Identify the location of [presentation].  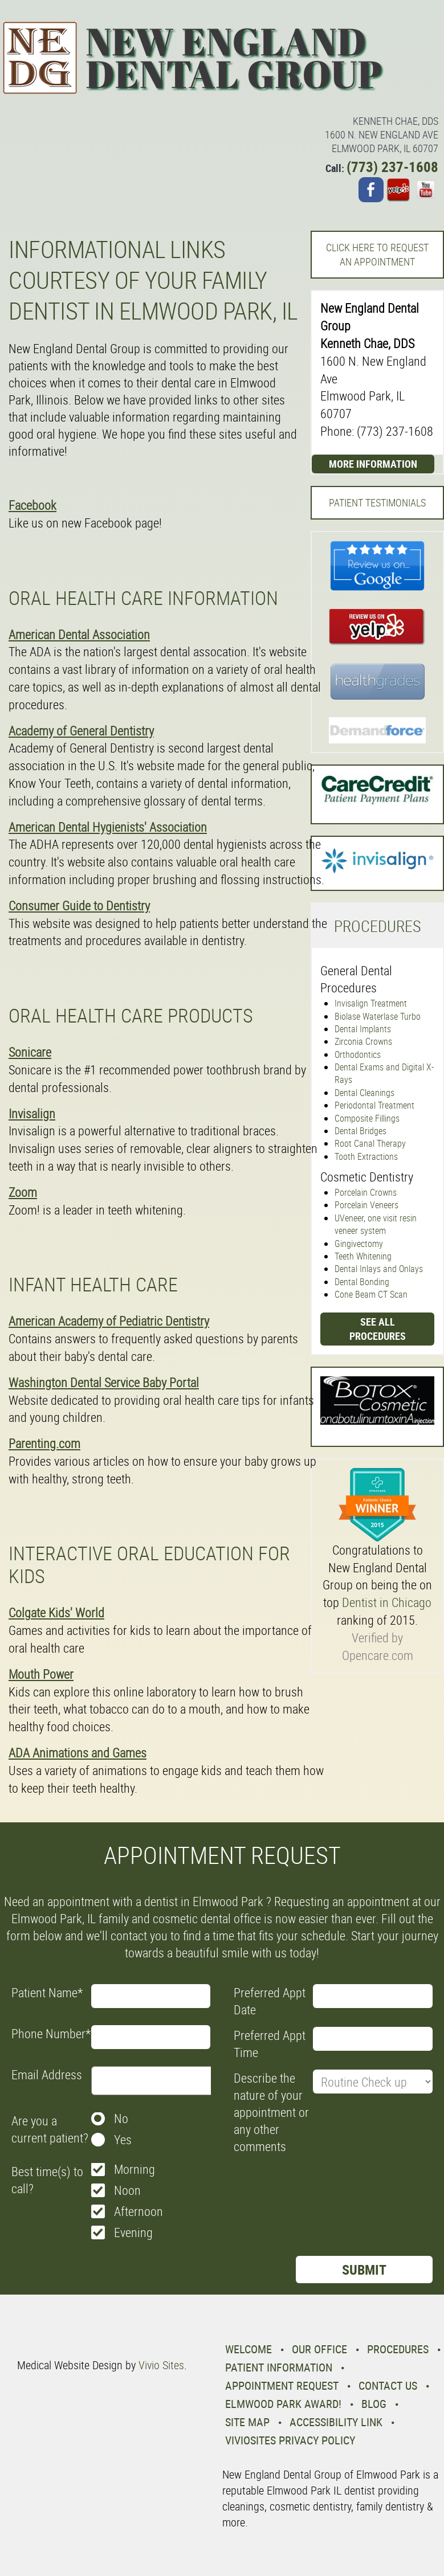
(320, 2186).